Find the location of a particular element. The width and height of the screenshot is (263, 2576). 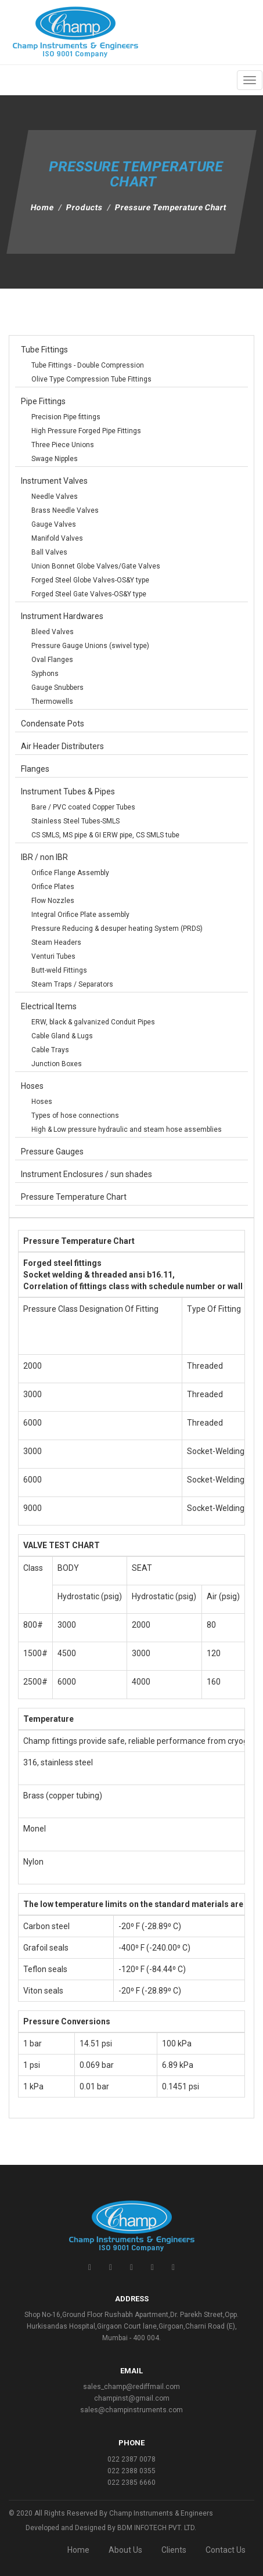

Pressure Gauges is located at coordinates (52, 1151).